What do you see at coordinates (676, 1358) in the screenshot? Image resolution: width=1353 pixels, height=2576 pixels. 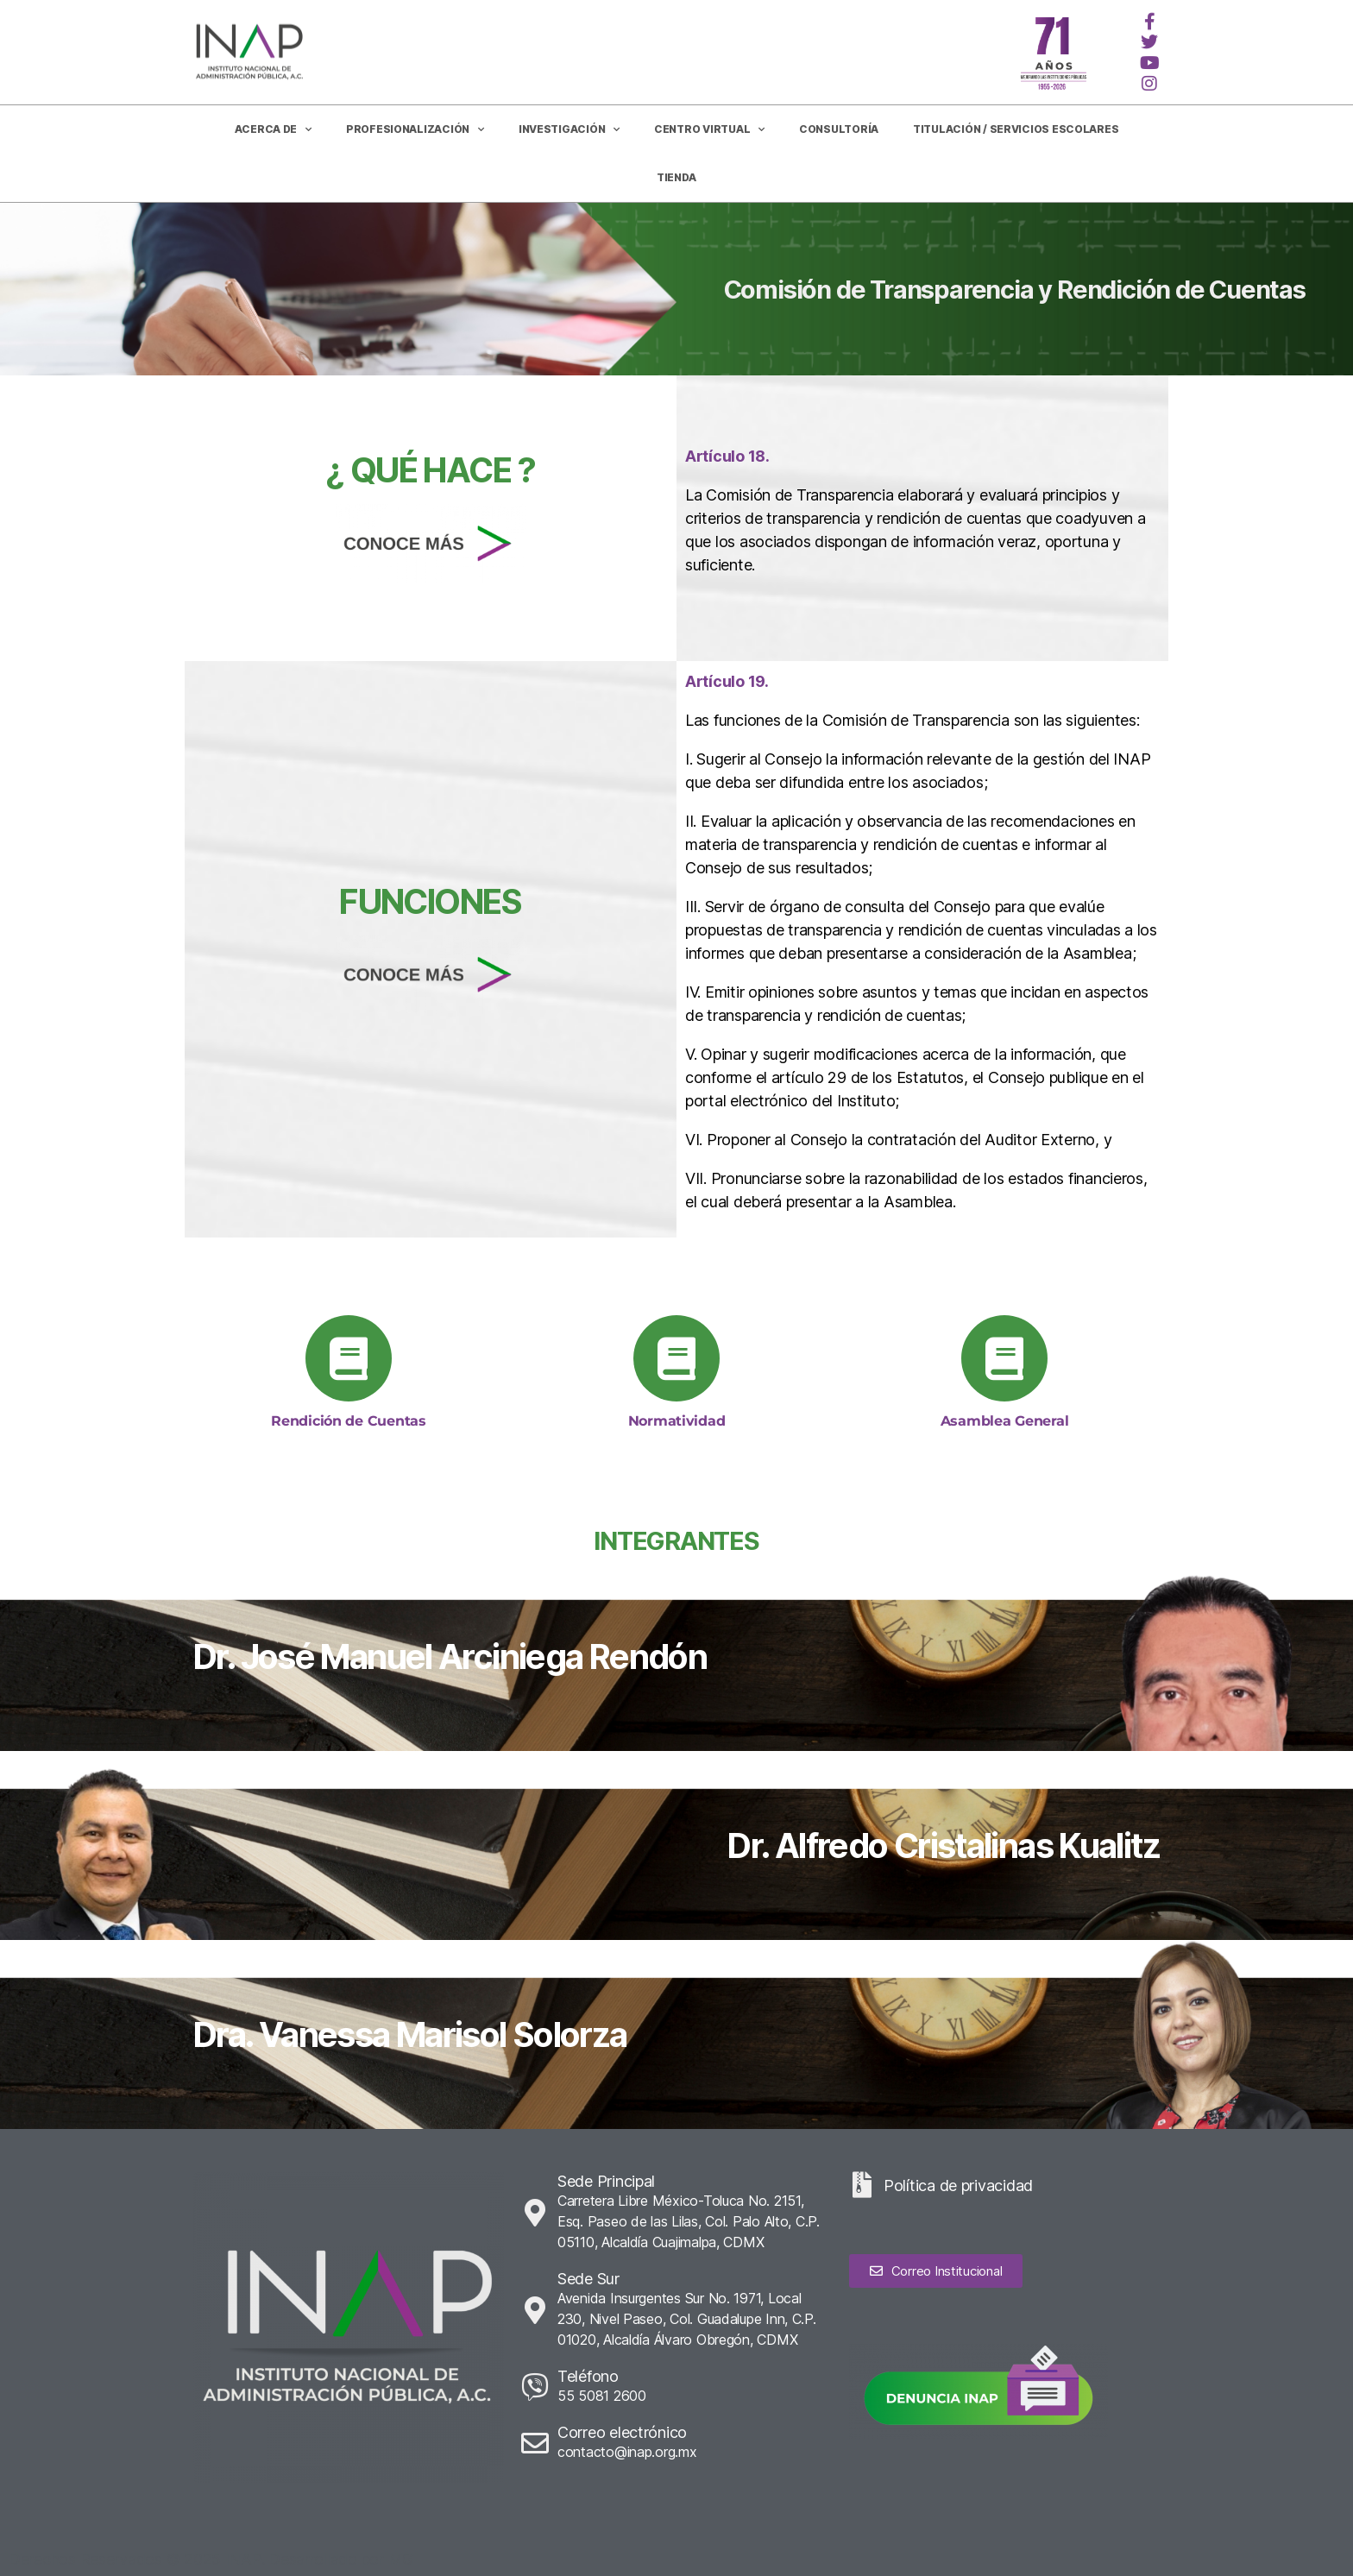 I see `[Normatividad]` at bounding box center [676, 1358].